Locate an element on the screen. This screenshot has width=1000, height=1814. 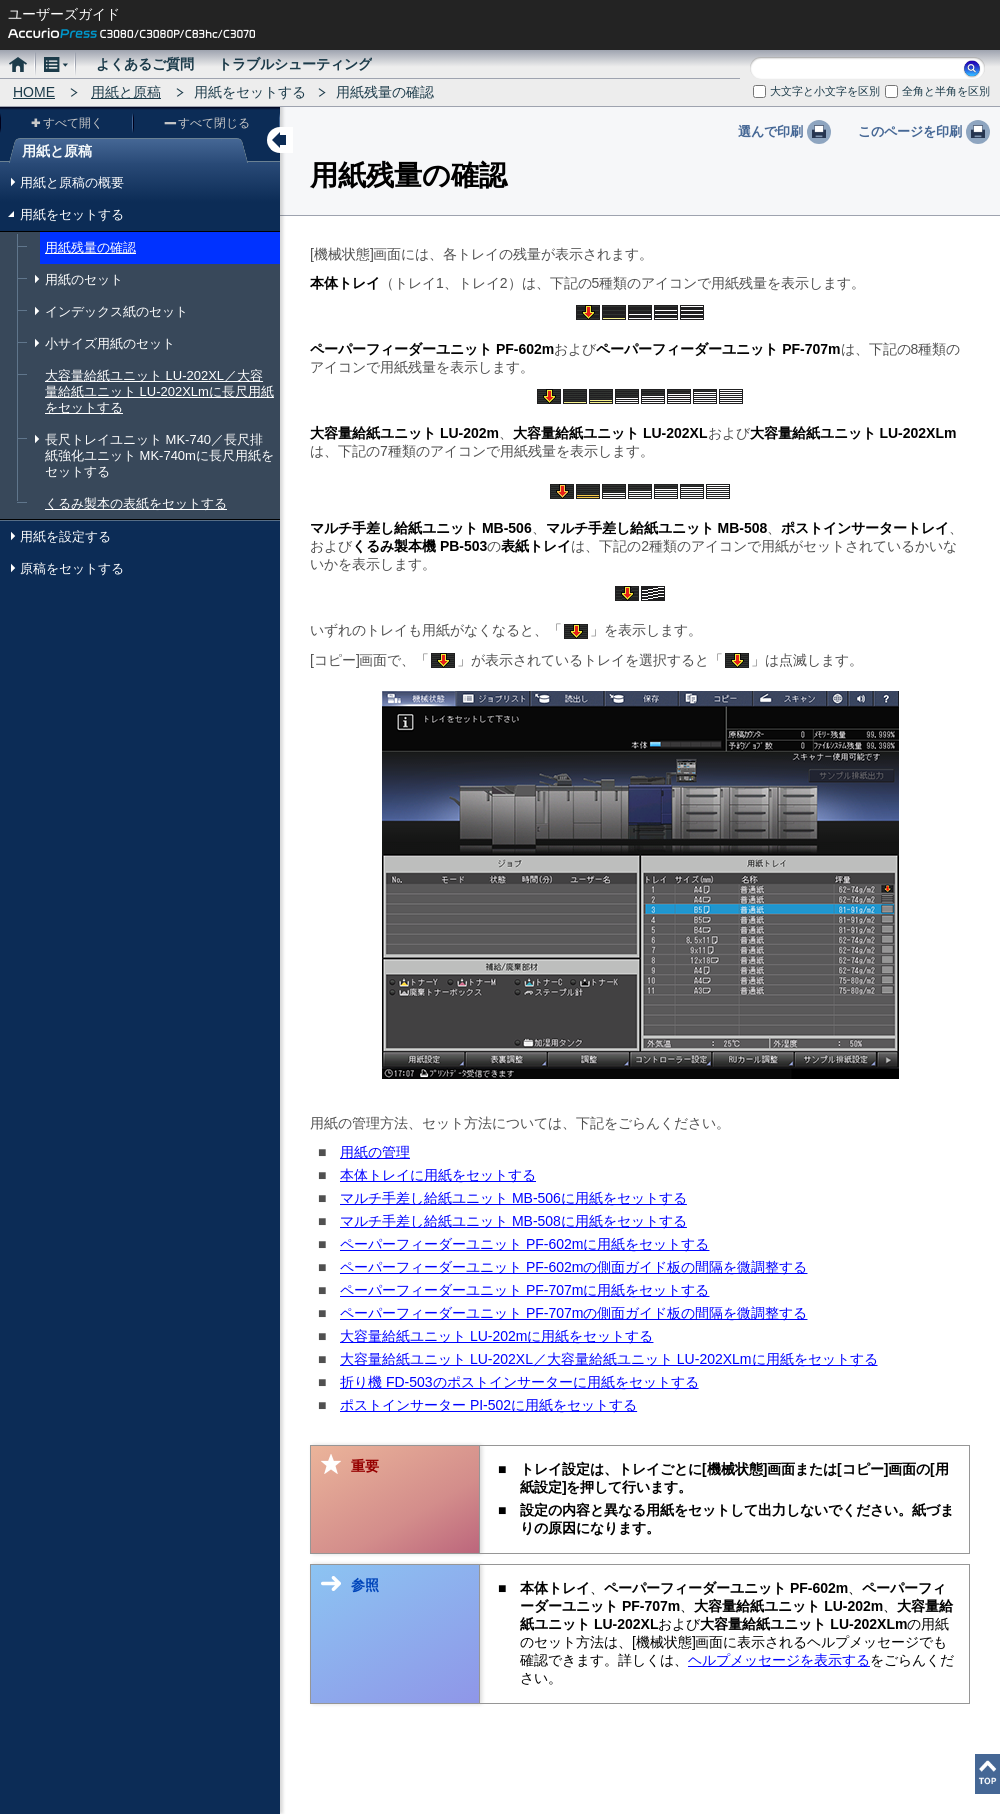
ヘルプメッセージを表示する is located at coordinates (779, 1660).